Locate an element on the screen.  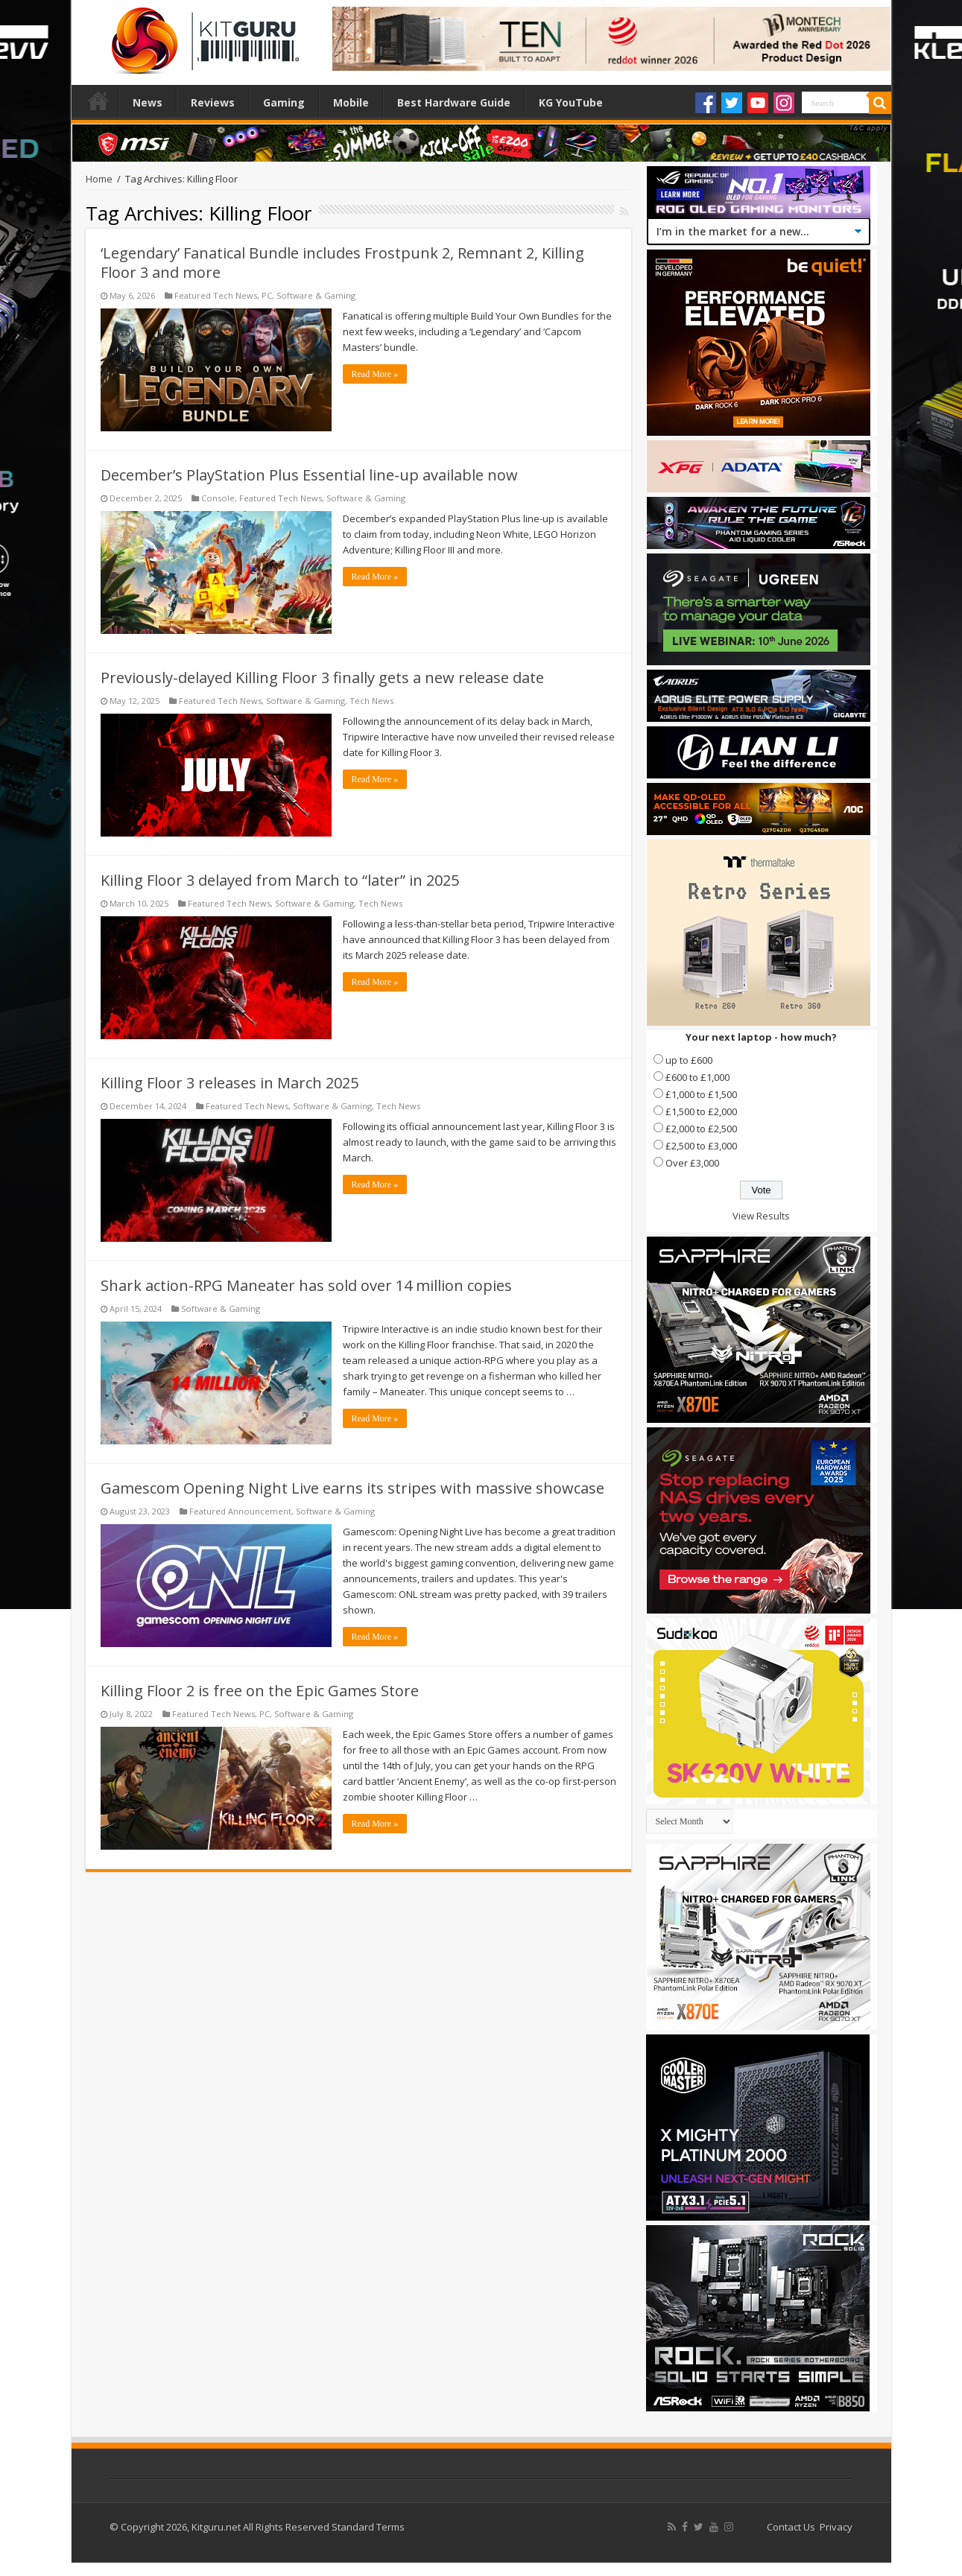
Featured Announcement is located at coordinates (240, 1511).